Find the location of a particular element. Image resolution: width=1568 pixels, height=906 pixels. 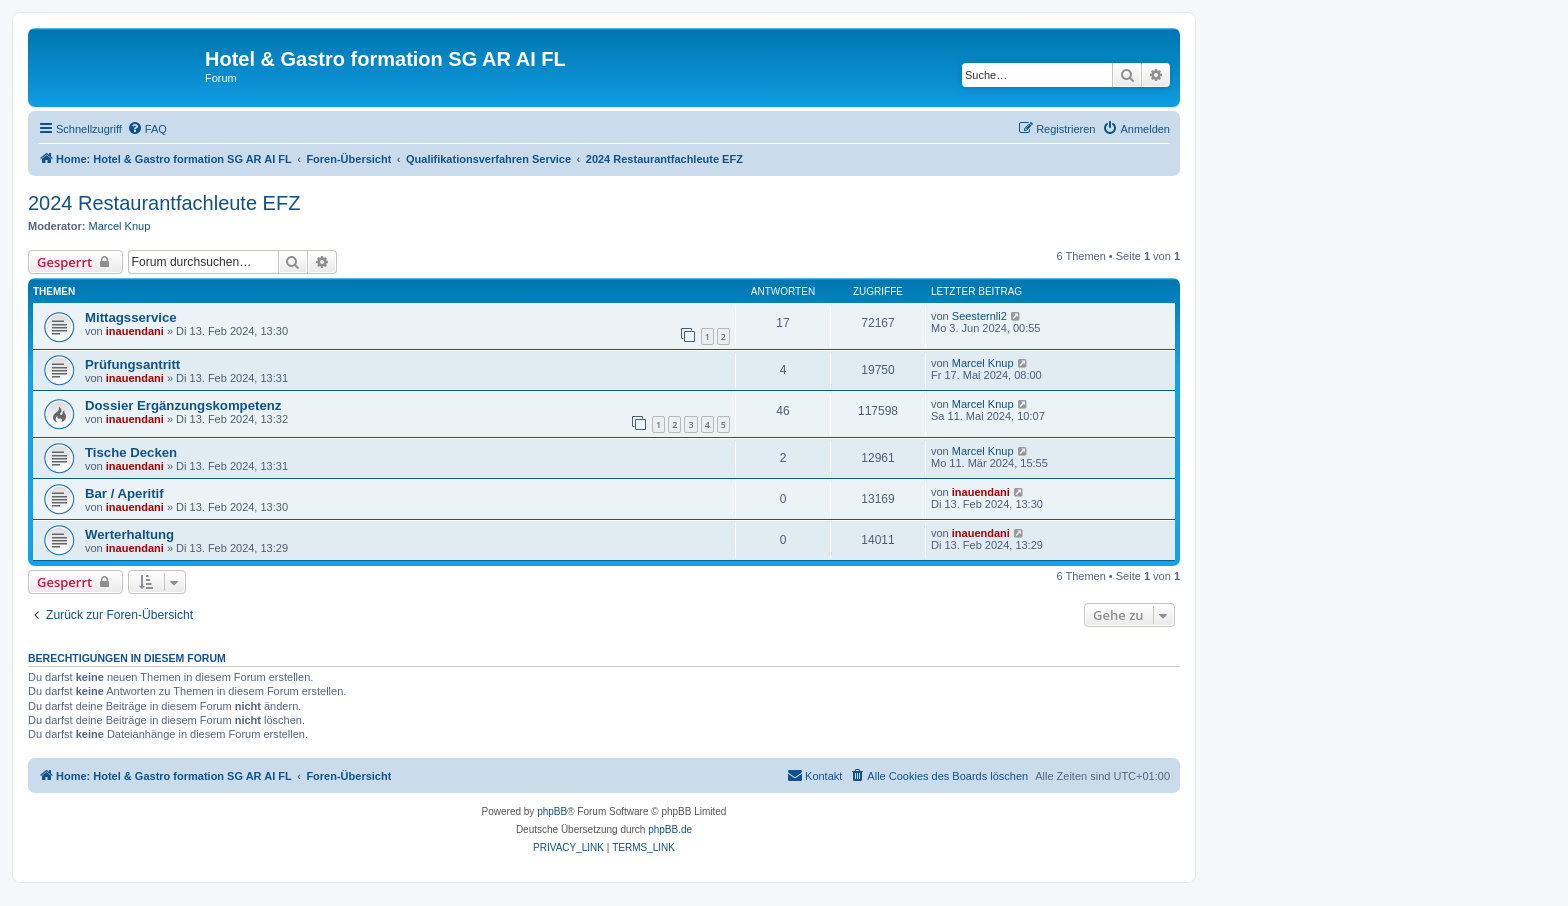

Bar / Aperitif is located at coordinates (124, 493).